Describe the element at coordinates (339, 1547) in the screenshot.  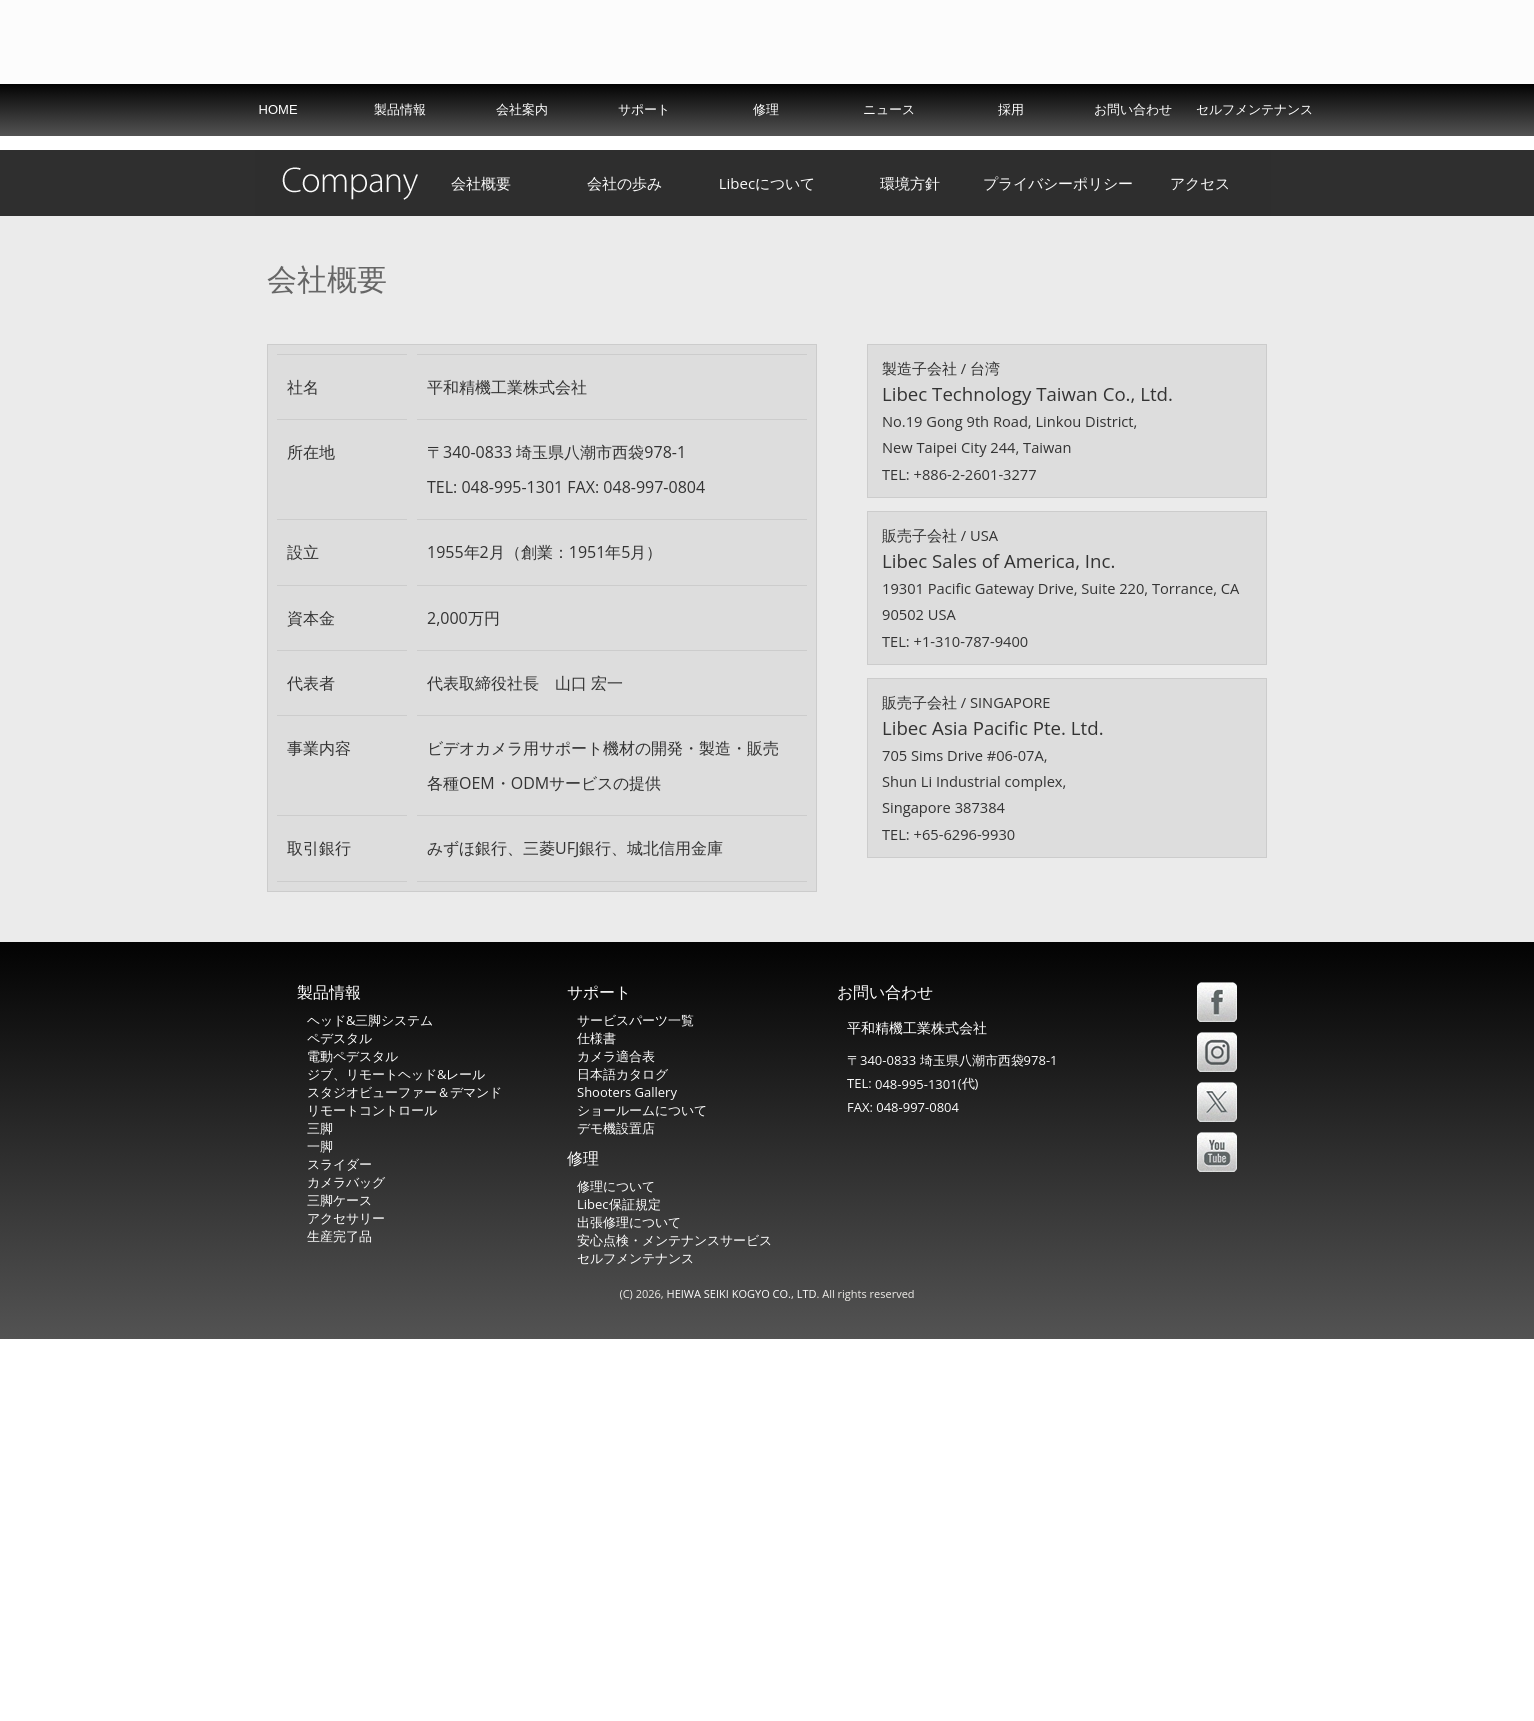
I see `スライダー` at that location.